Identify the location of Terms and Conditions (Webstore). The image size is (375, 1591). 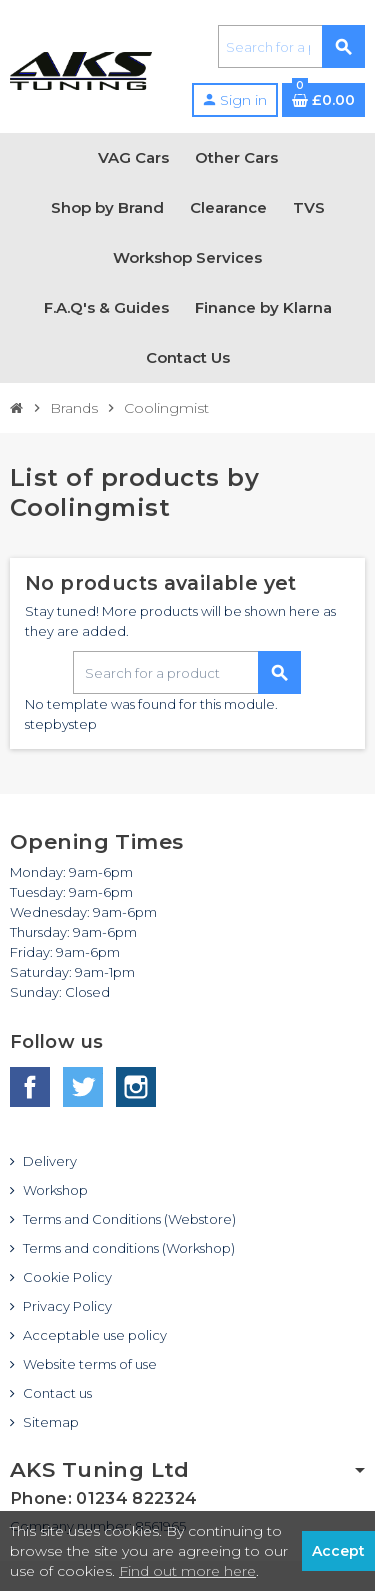
(129, 1219).